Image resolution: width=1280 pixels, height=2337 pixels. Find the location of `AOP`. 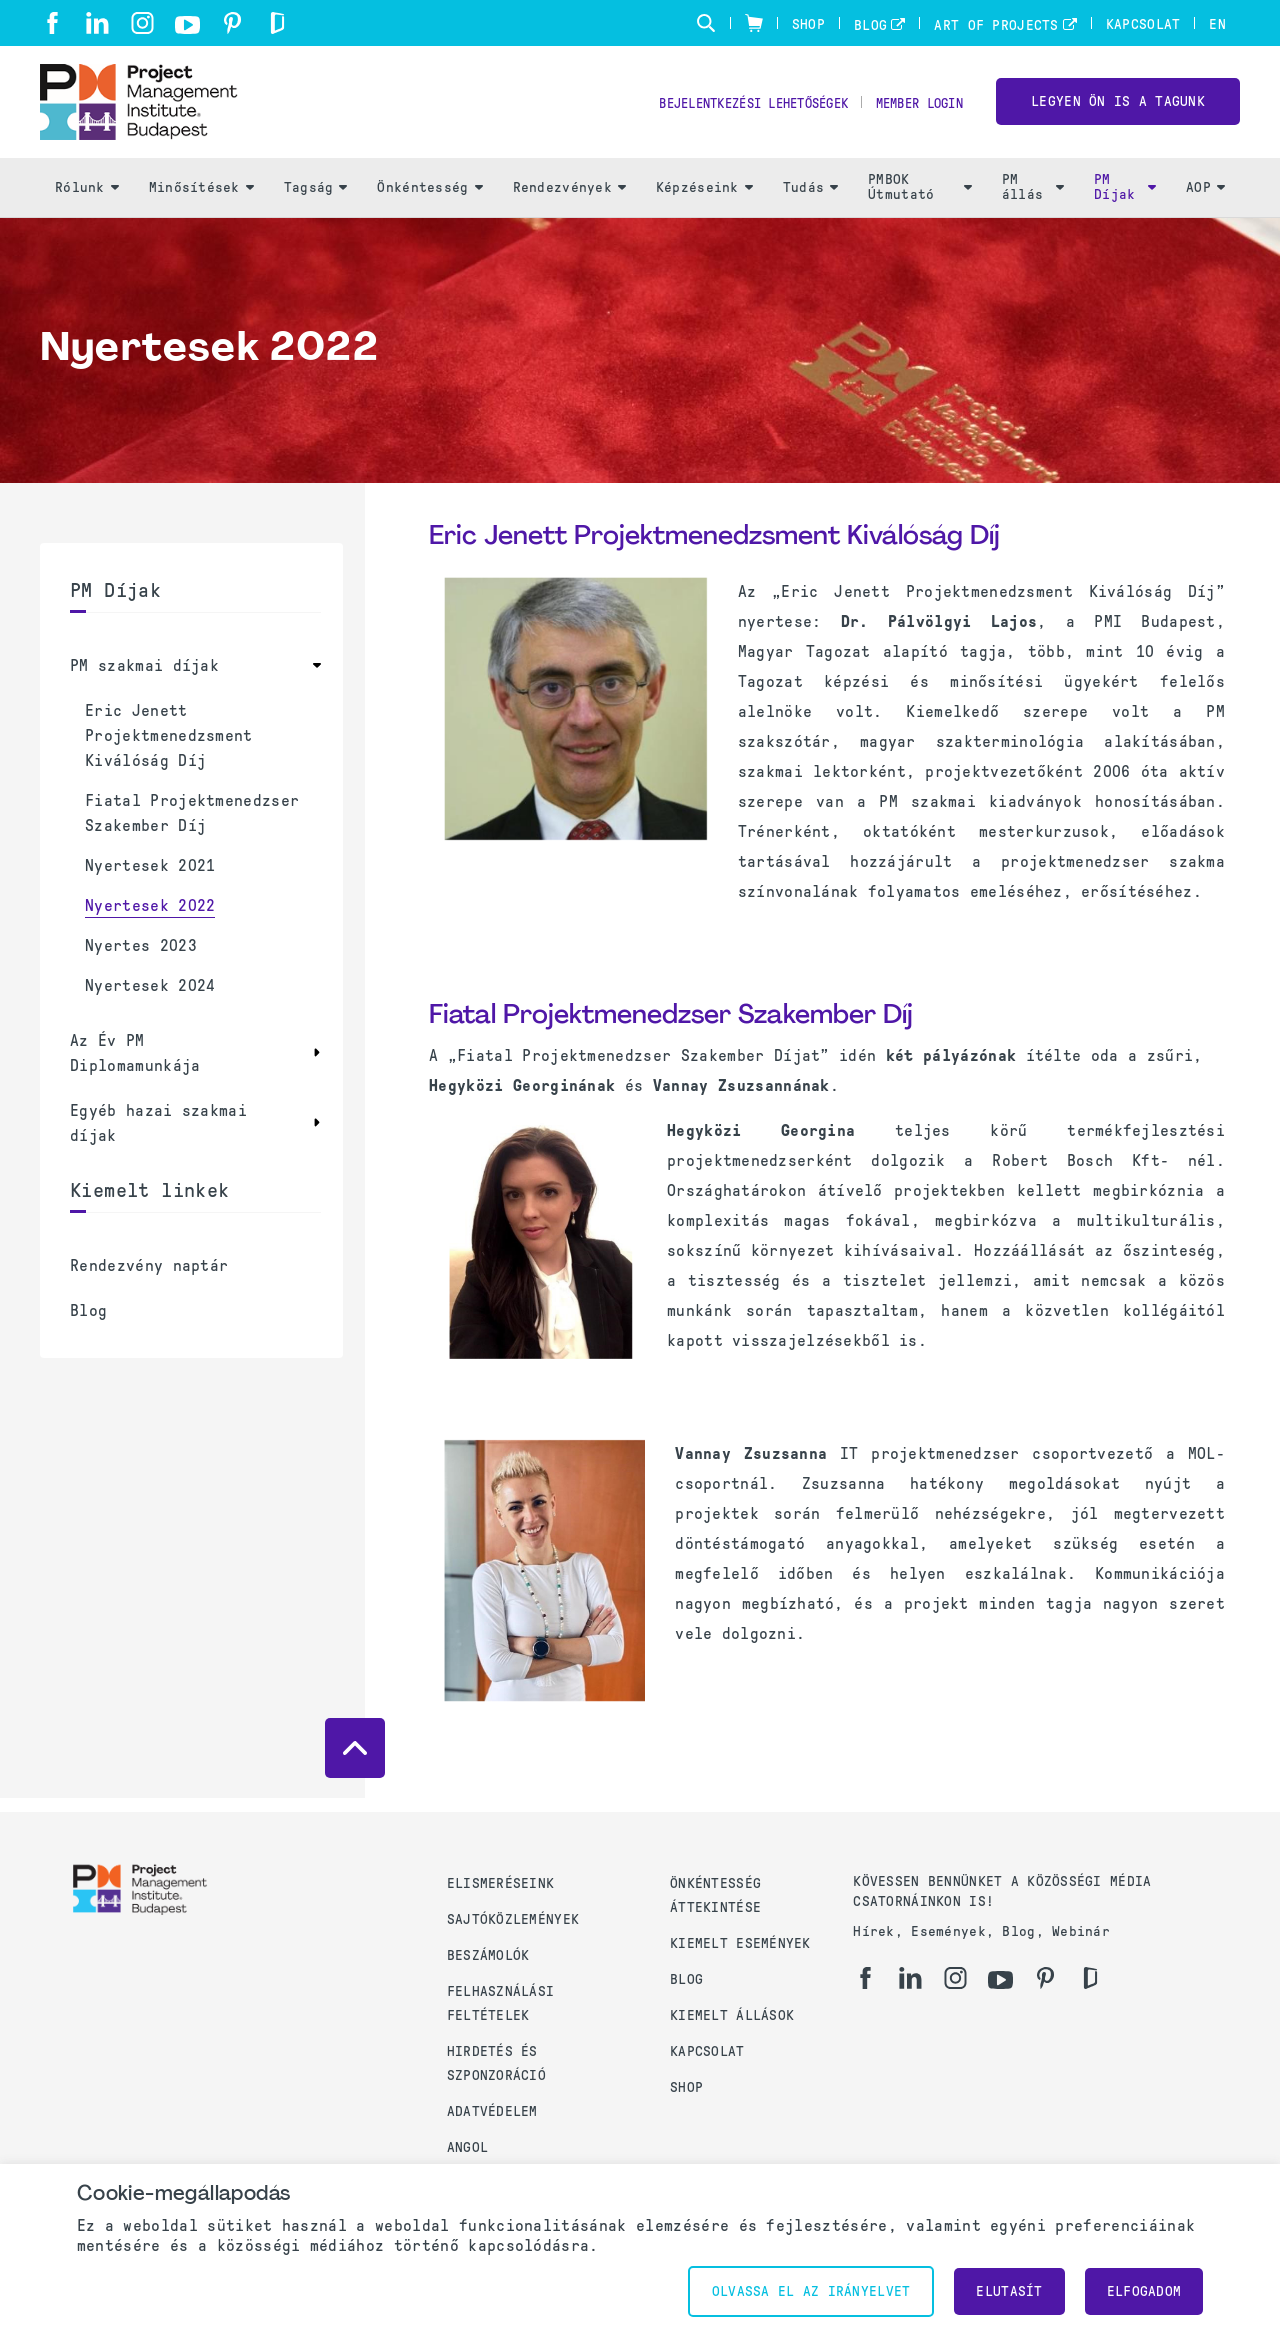

AOP is located at coordinates (1205, 200).